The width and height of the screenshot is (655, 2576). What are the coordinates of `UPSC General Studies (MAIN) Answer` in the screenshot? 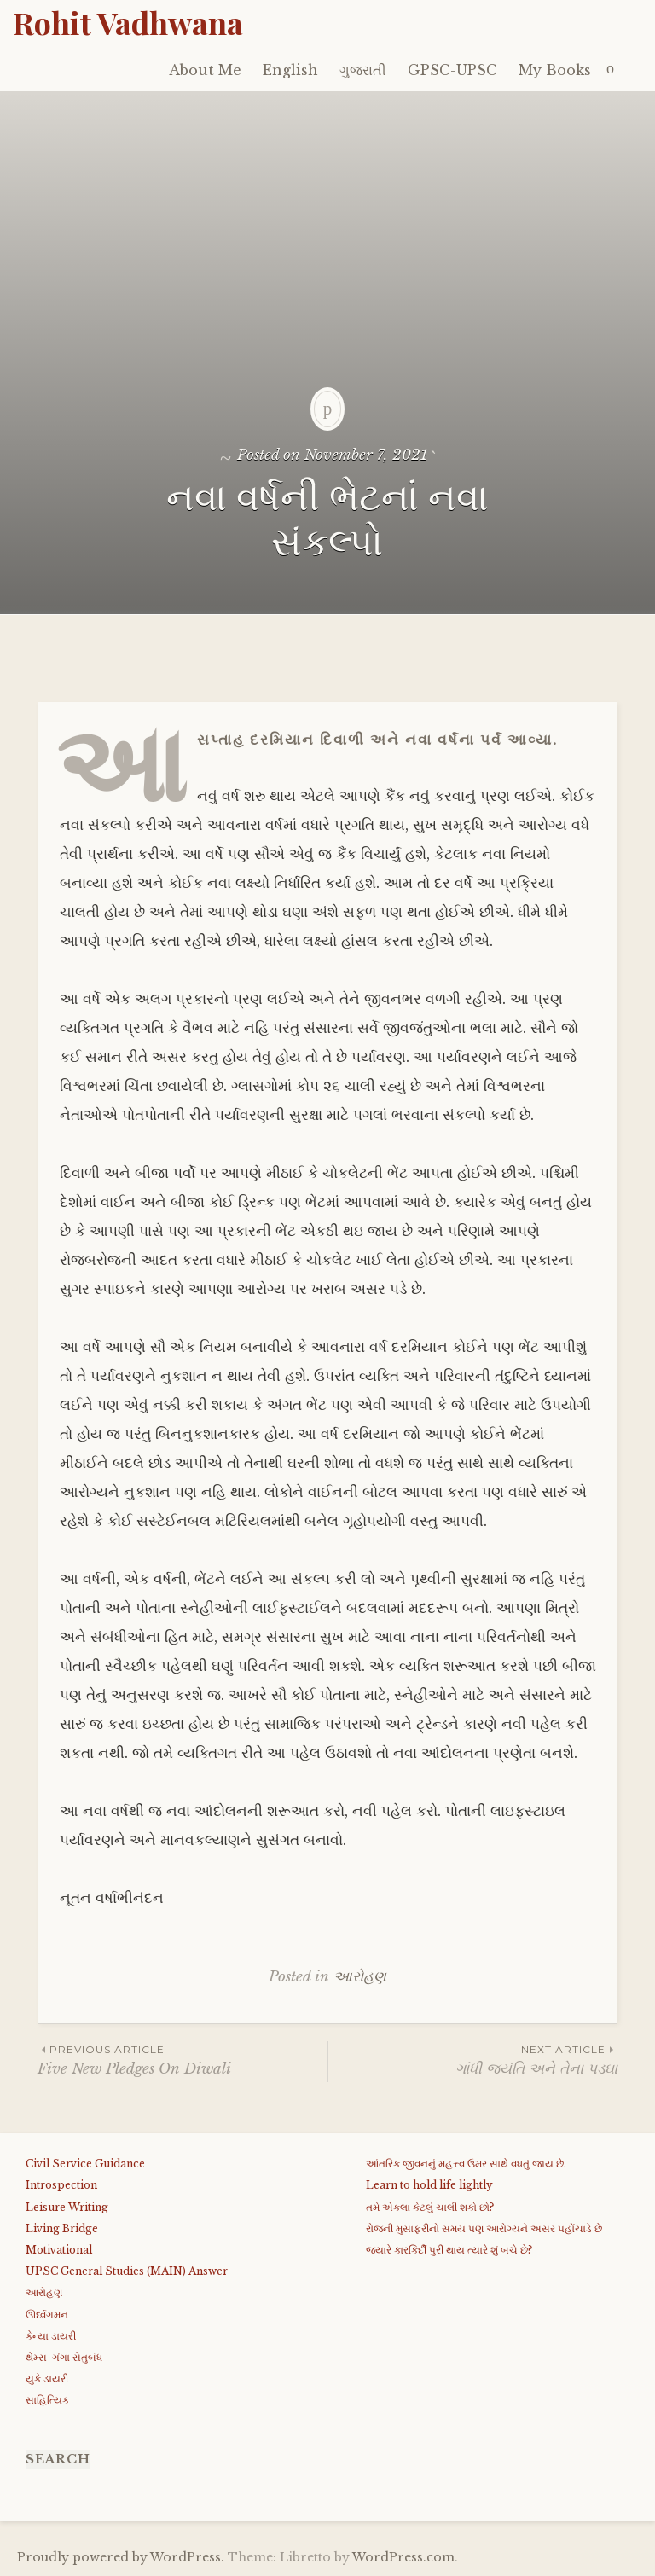 It's located at (127, 2271).